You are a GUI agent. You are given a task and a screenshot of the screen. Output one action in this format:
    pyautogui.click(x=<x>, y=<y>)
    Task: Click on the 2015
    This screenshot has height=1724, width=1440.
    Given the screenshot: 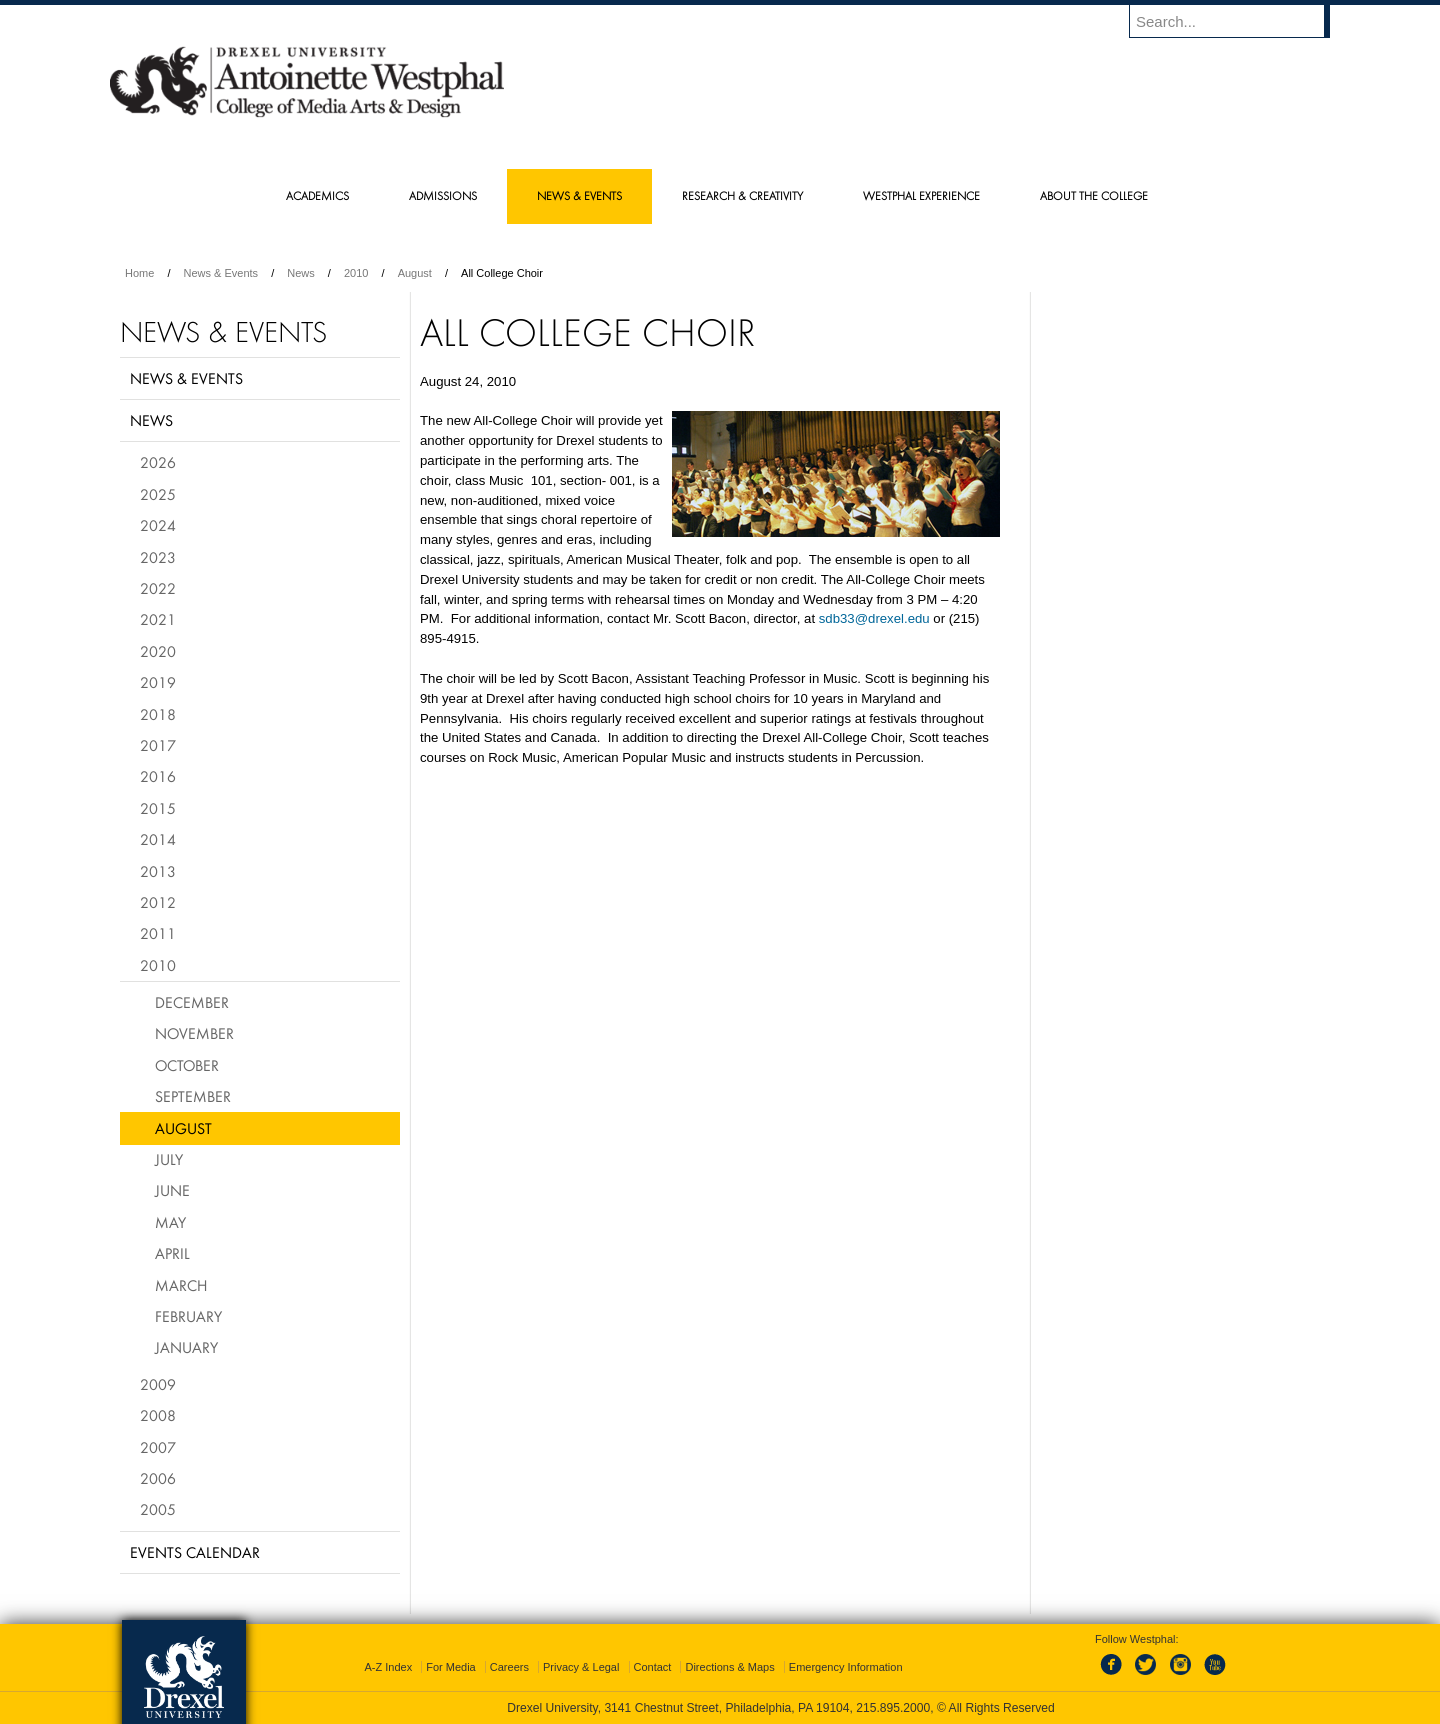 What is the action you would take?
    pyautogui.click(x=158, y=808)
    